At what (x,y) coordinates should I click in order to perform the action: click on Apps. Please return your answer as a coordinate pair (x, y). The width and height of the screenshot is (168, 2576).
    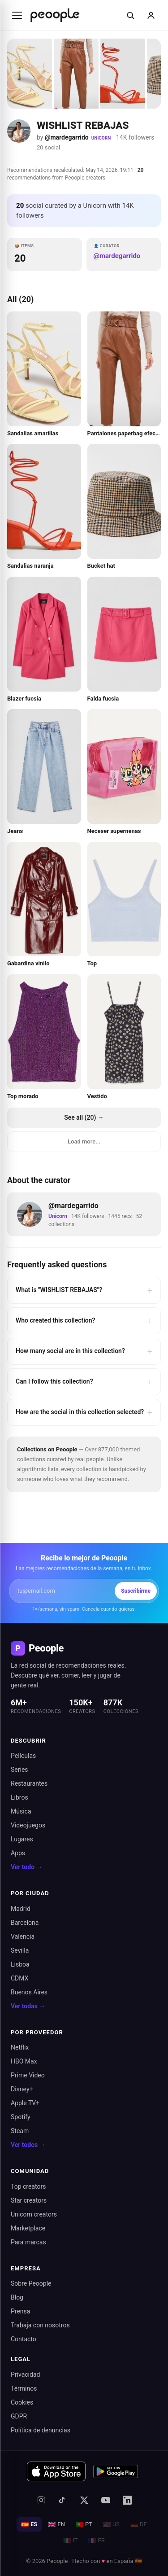
    Looking at the image, I should click on (18, 1853).